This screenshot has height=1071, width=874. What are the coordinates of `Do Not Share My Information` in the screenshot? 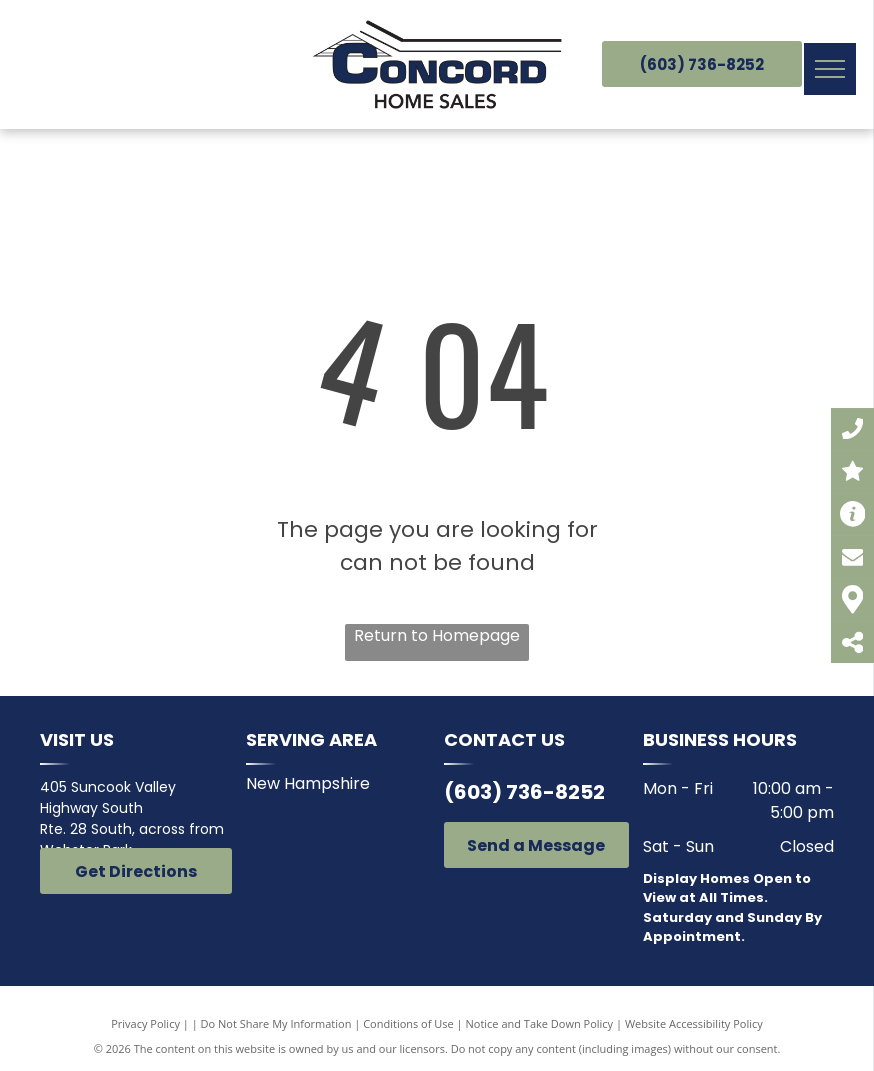 It's located at (276, 1023).